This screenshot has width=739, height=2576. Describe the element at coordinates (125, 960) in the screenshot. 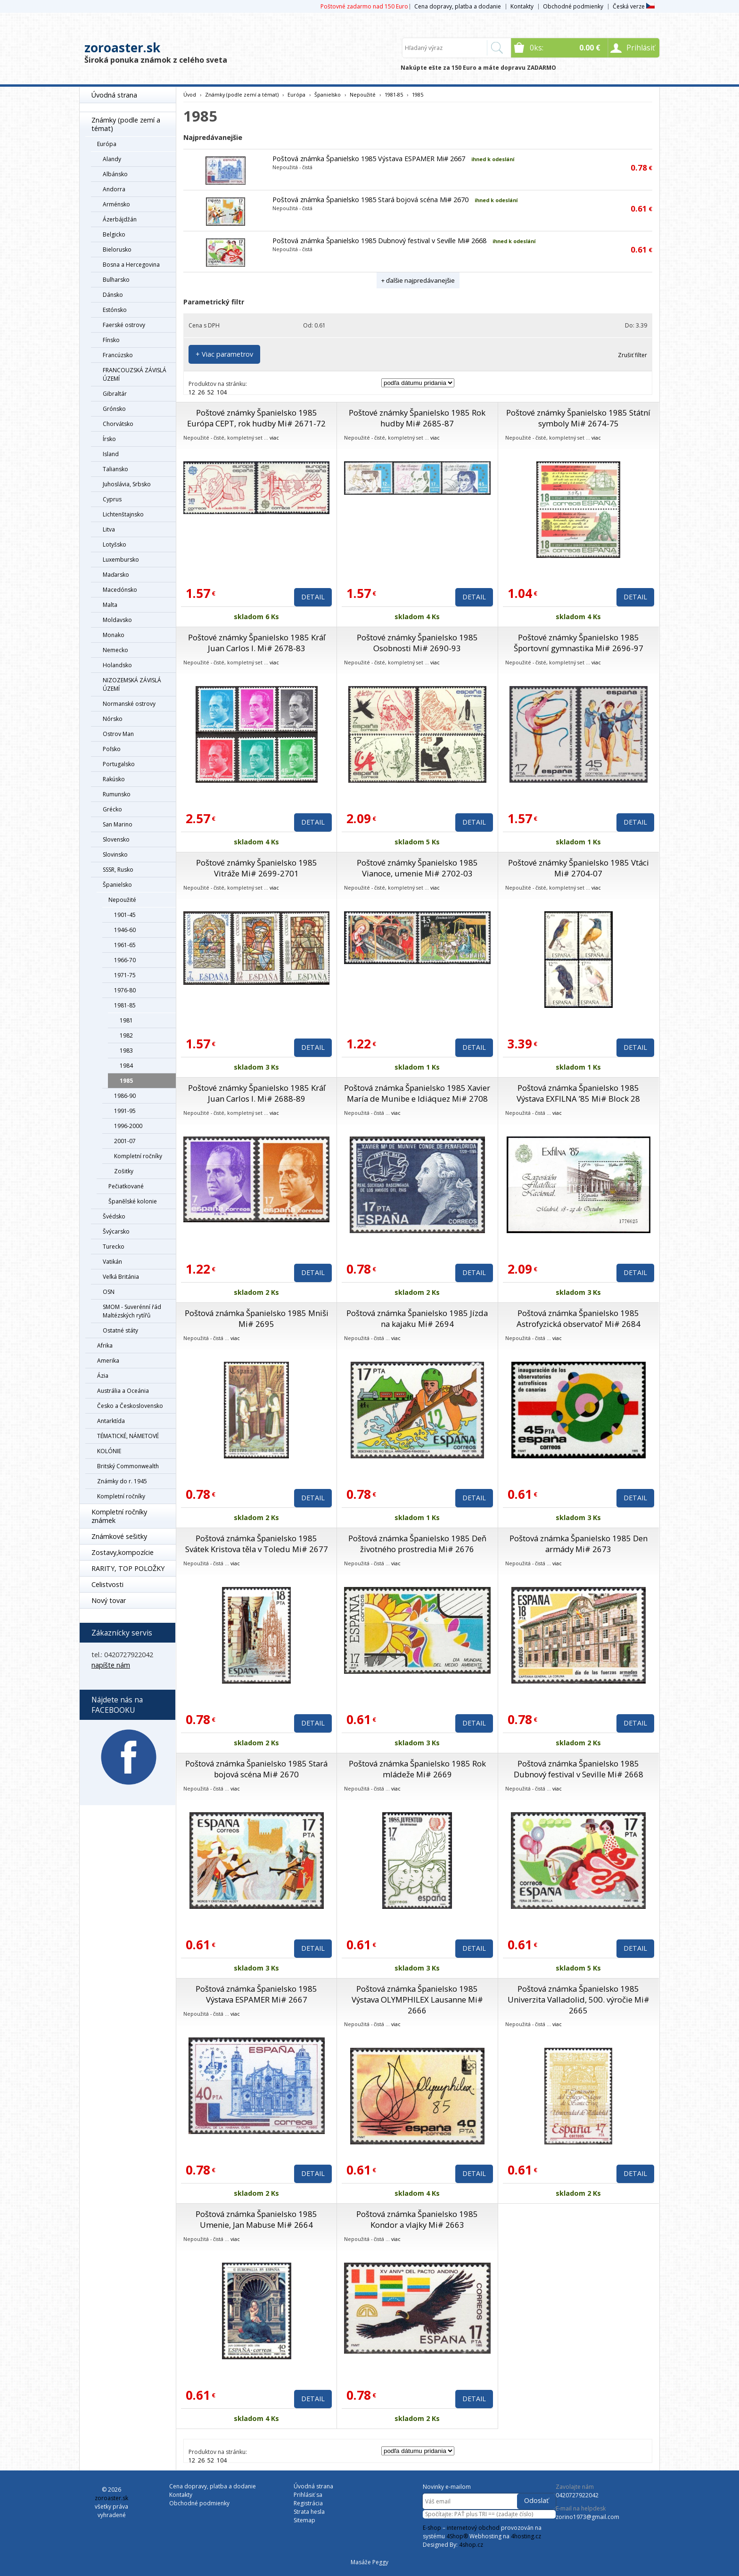

I see `1966-70` at that location.